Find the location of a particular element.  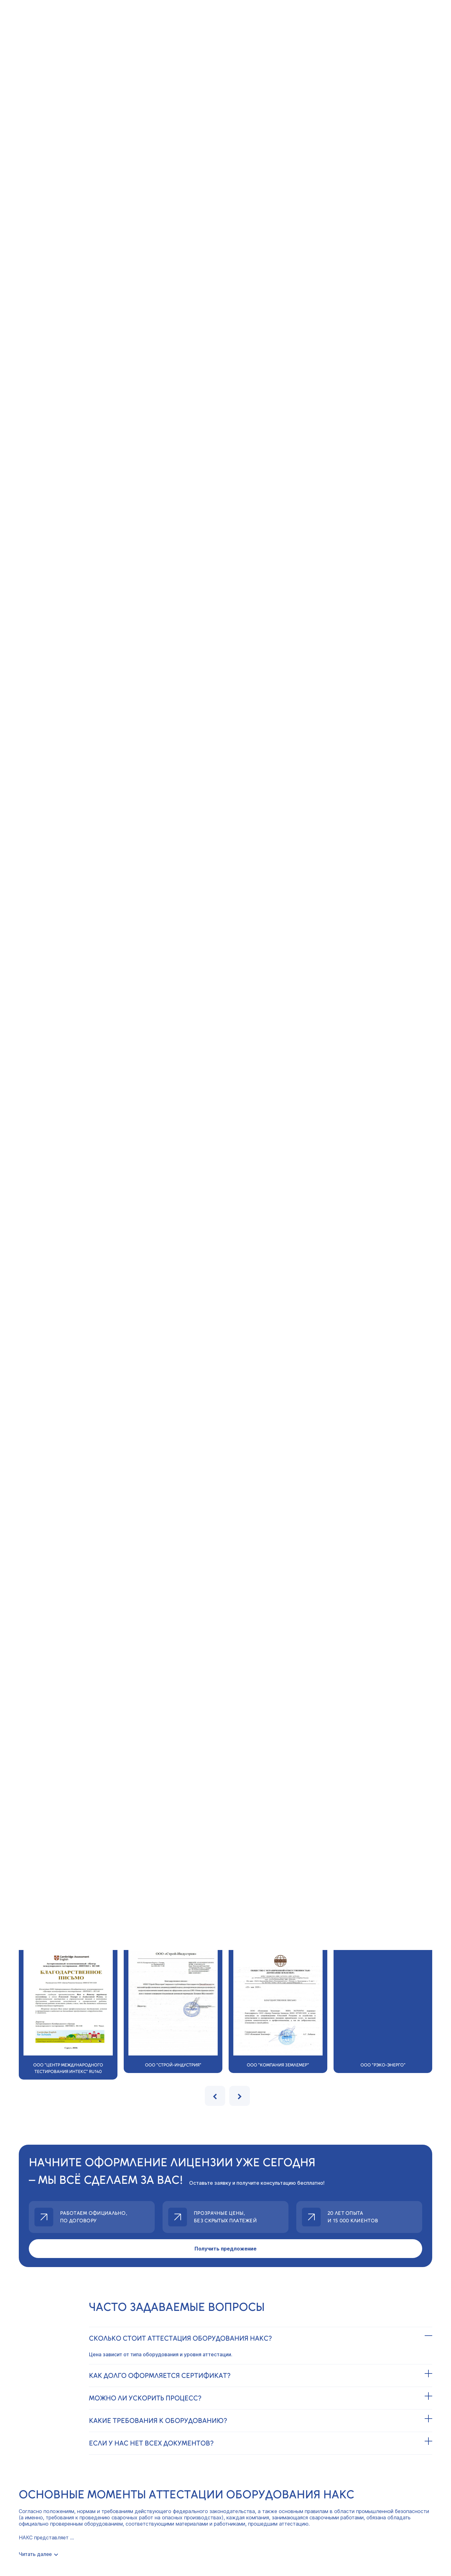

info@licenzii.org is located at coordinates (44, 2438).